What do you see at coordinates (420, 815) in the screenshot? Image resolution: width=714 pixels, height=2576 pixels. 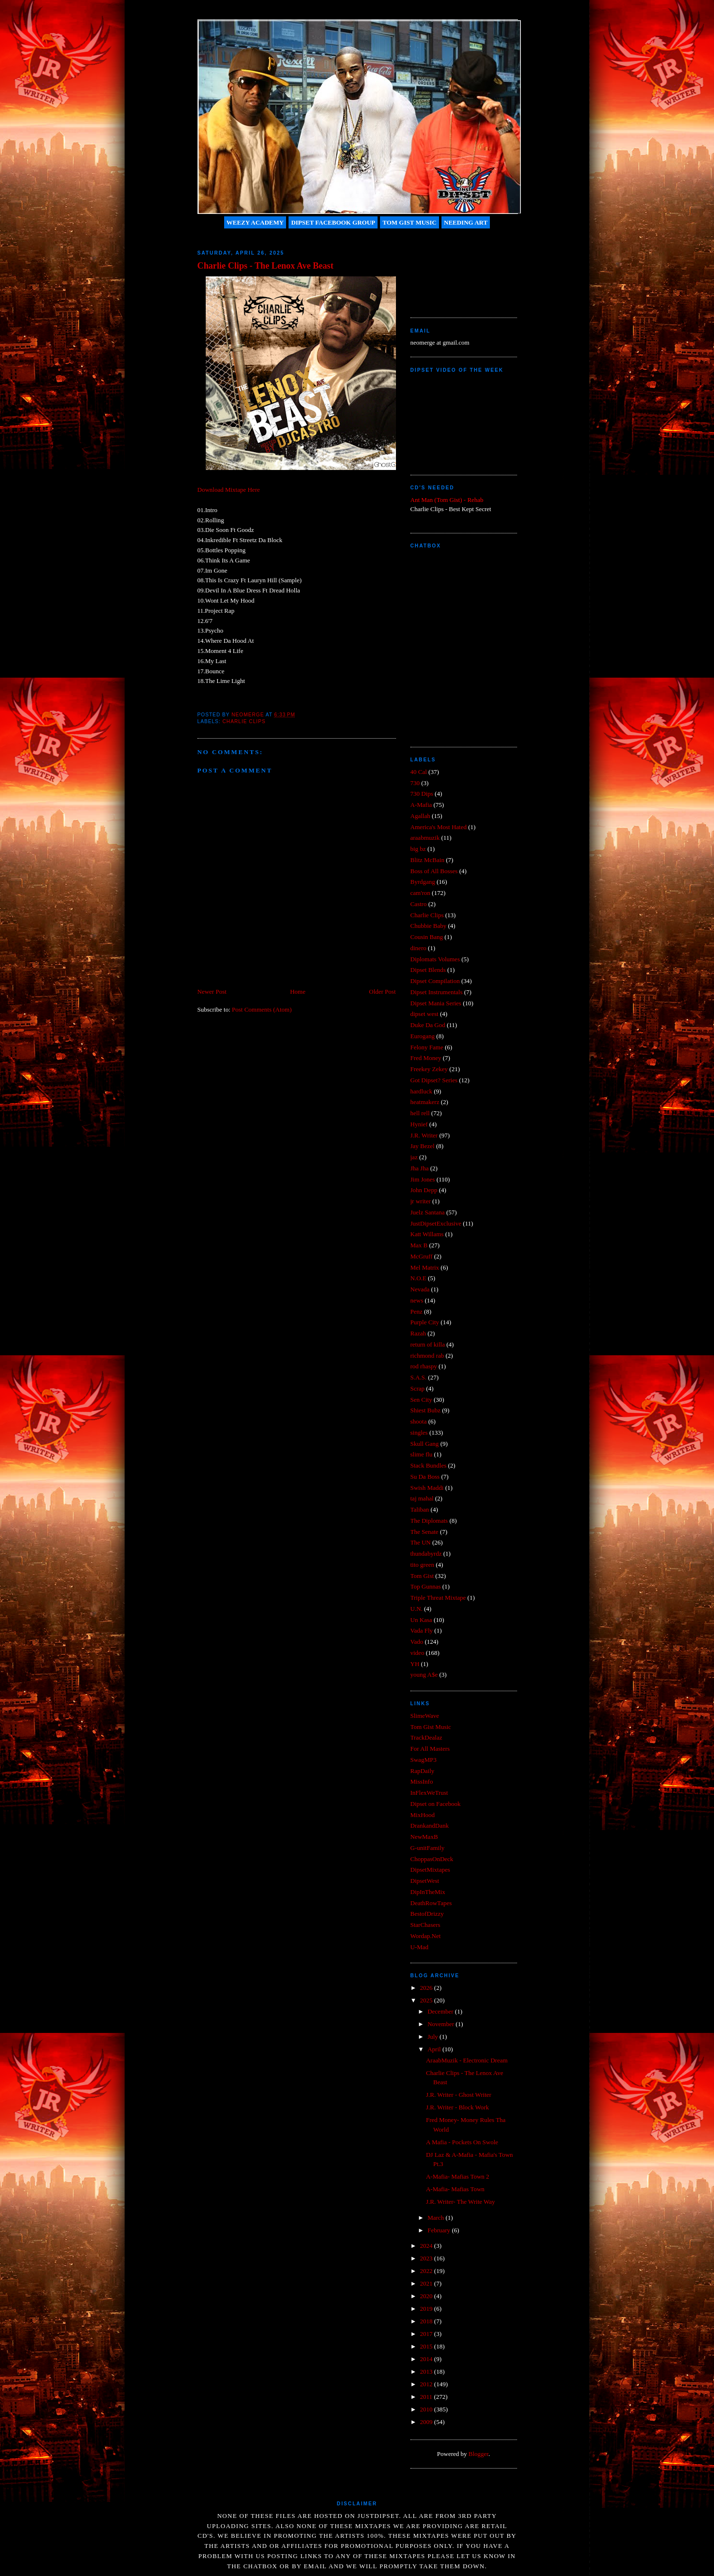 I see `Agallah` at bounding box center [420, 815].